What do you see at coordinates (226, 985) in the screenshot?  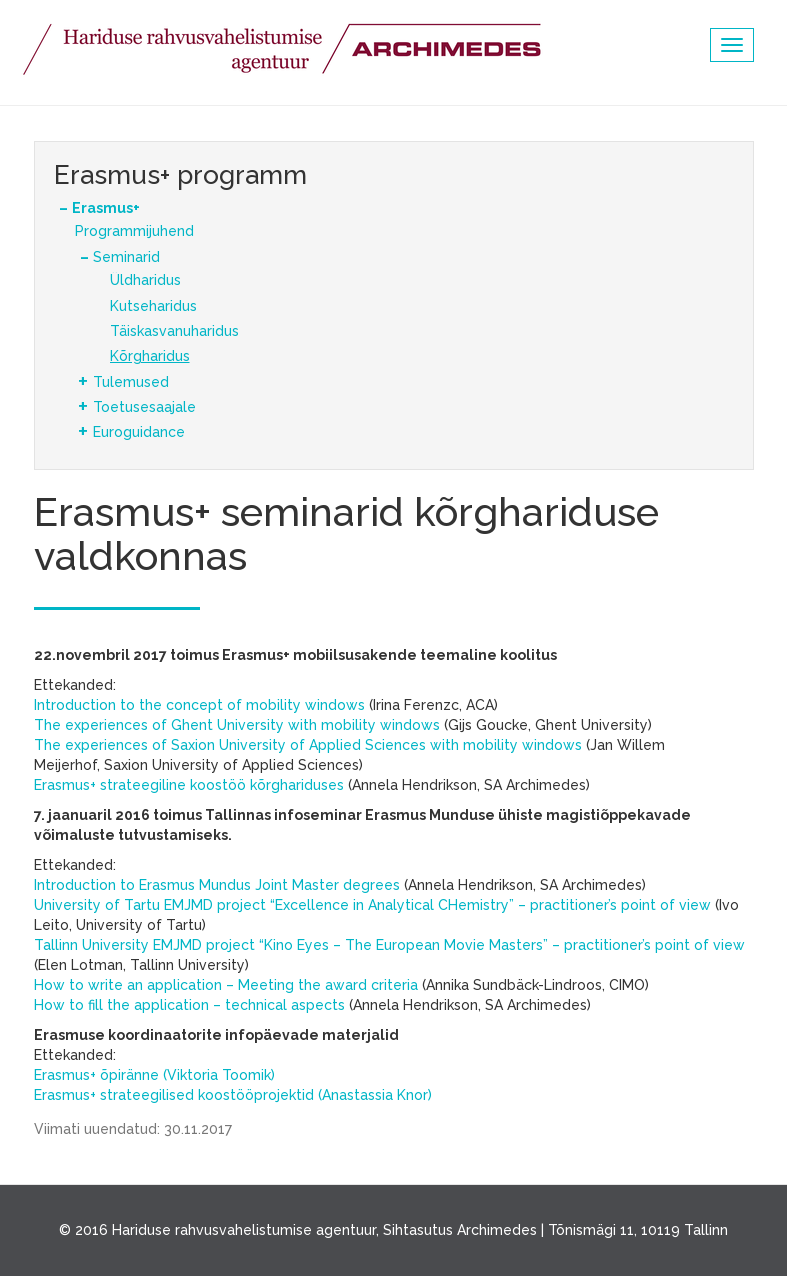 I see `How to write an application – Meeting the award criteria` at bounding box center [226, 985].